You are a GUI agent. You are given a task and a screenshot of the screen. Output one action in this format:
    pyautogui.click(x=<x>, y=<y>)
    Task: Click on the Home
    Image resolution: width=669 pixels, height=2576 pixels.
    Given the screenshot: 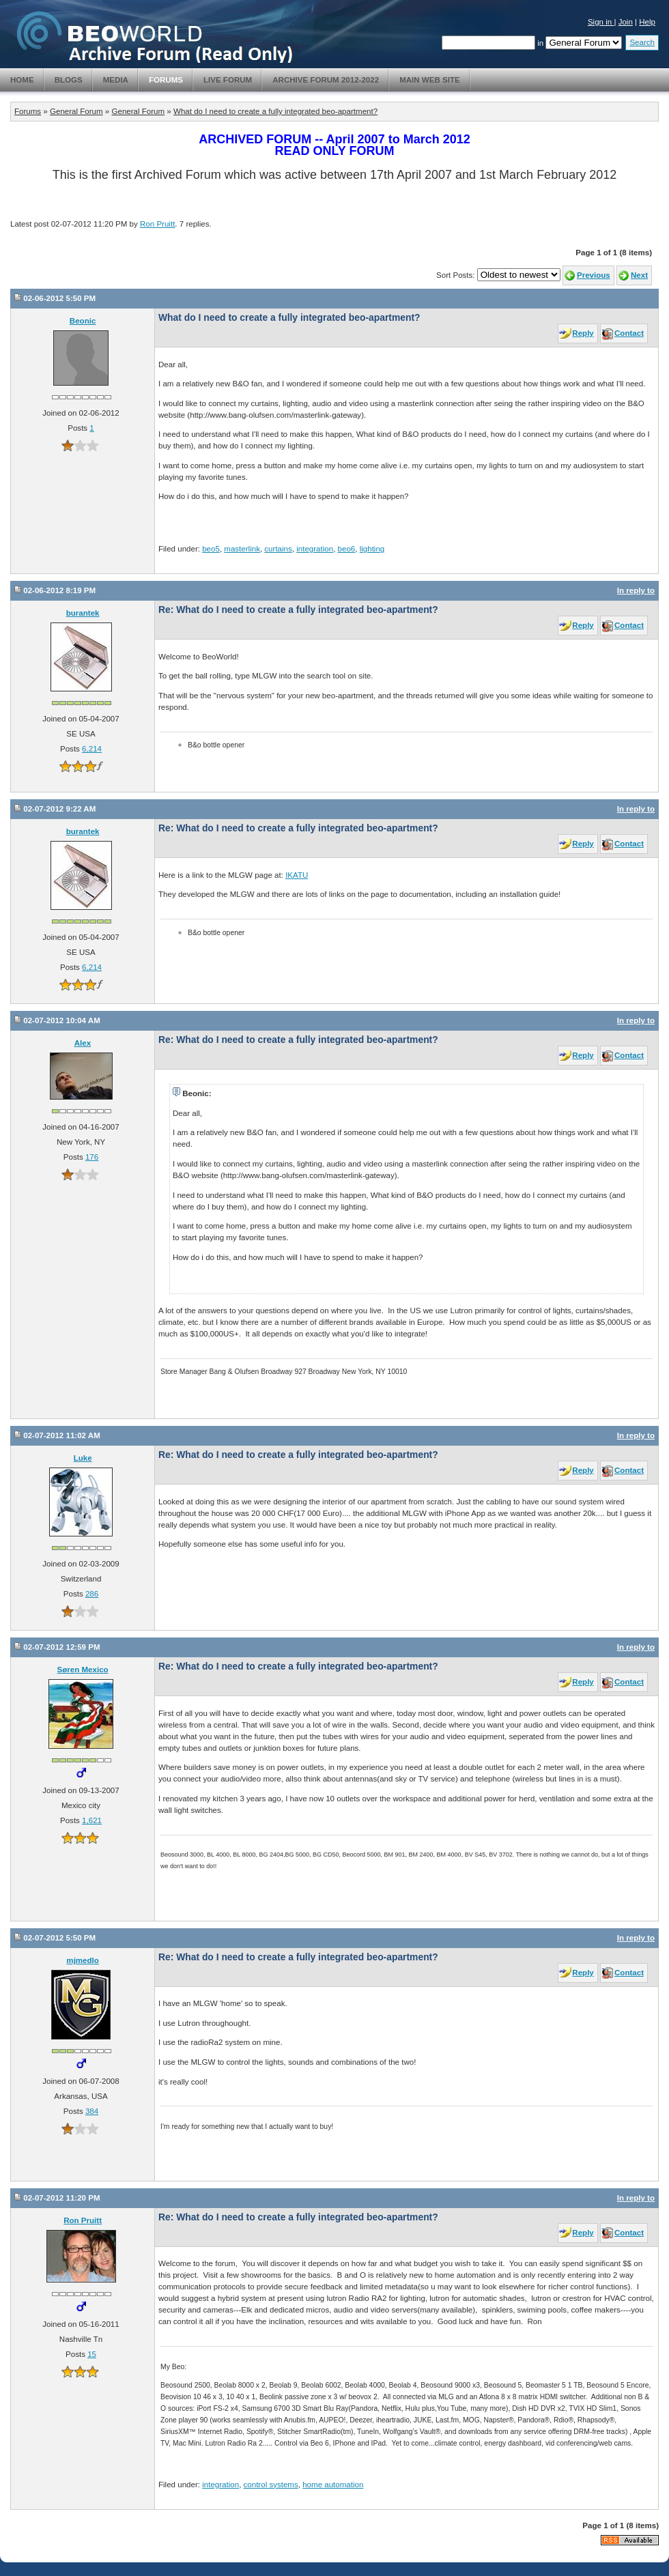 What is the action you would take?
    pyautogui.click(x=22, y=80)
    